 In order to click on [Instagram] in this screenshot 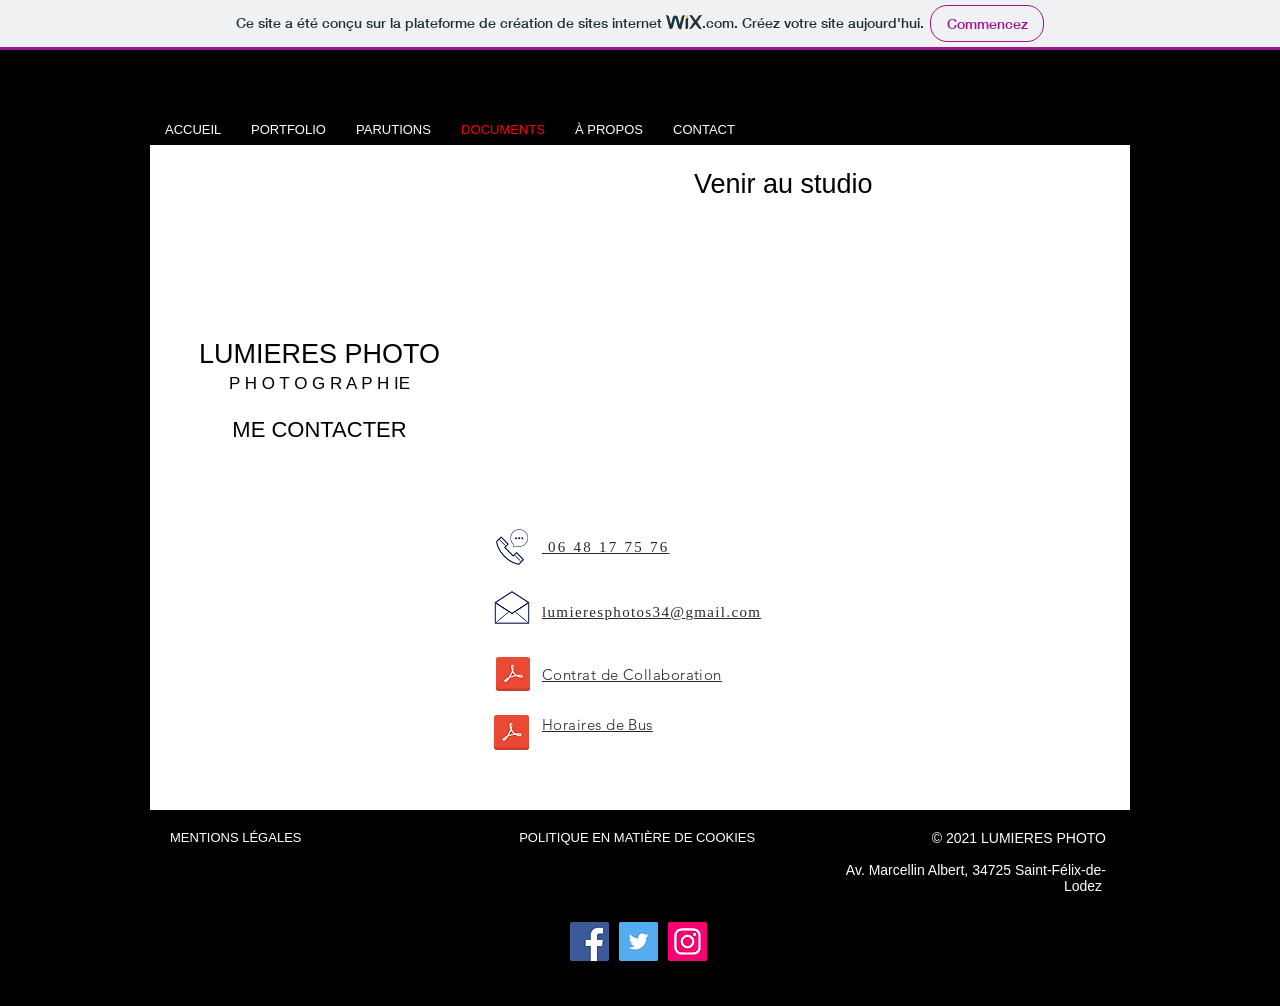, I will do `click(687, 941)`.